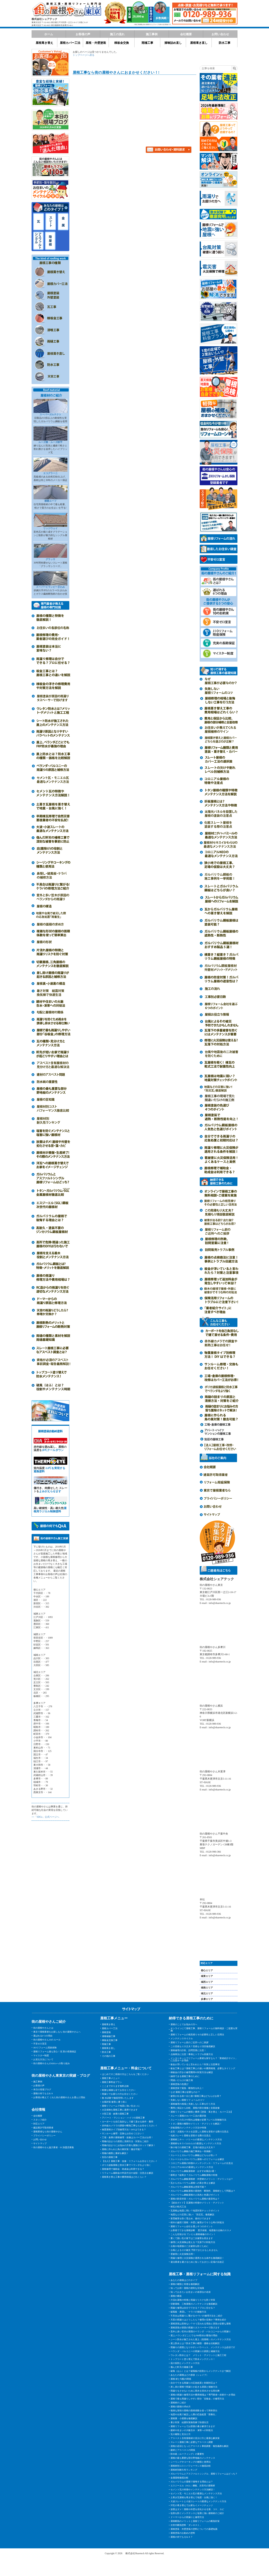 The image size is (269, 2576). What do you see at coordinates (123, 2117) in the screenshot?
I see `アパ ート・マンション・ハイツの屋根工事` at bounding box center [123, 2117].